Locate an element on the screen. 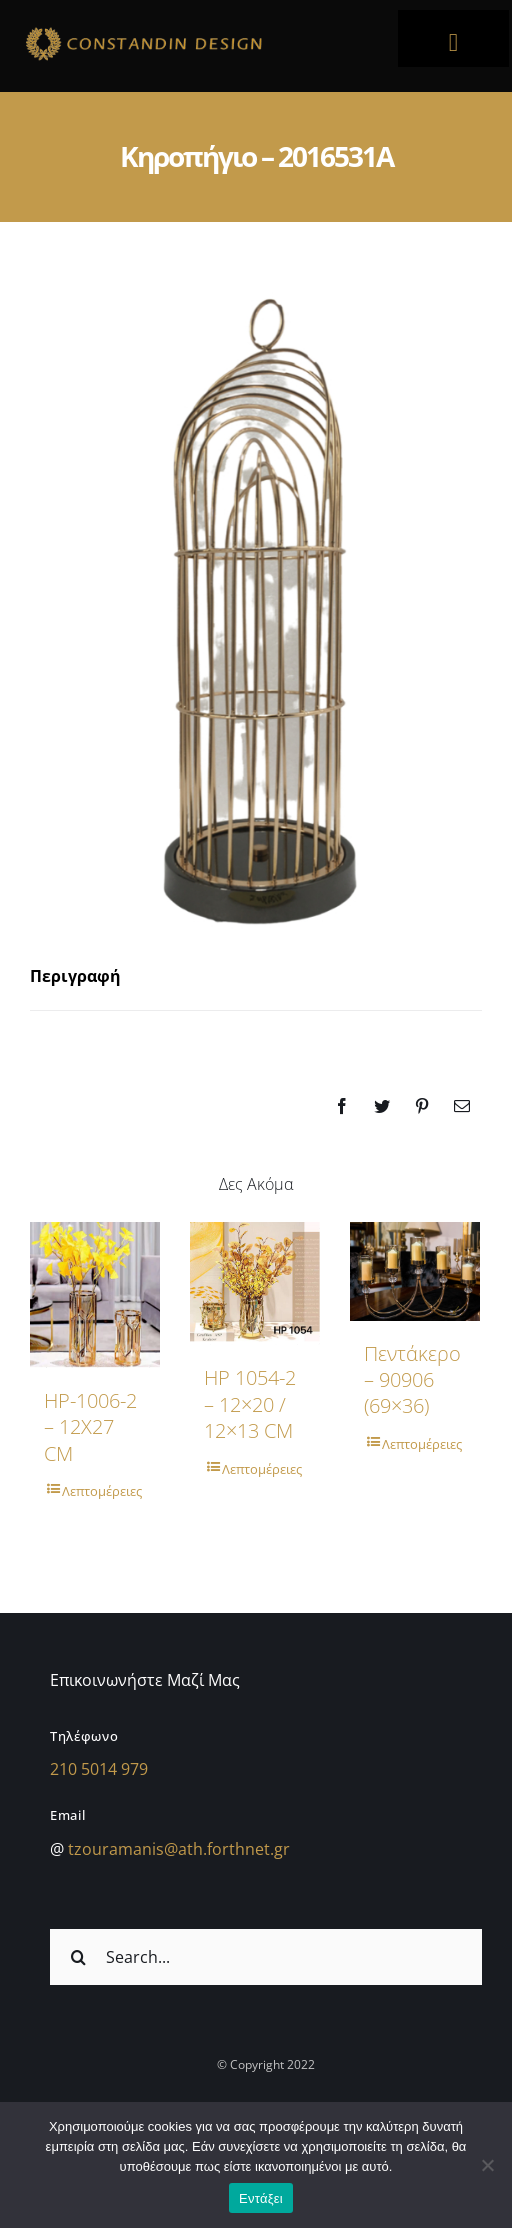 The image size is (512, 2228). Λεπτομέρειες is located at coordinates (102, 1491).